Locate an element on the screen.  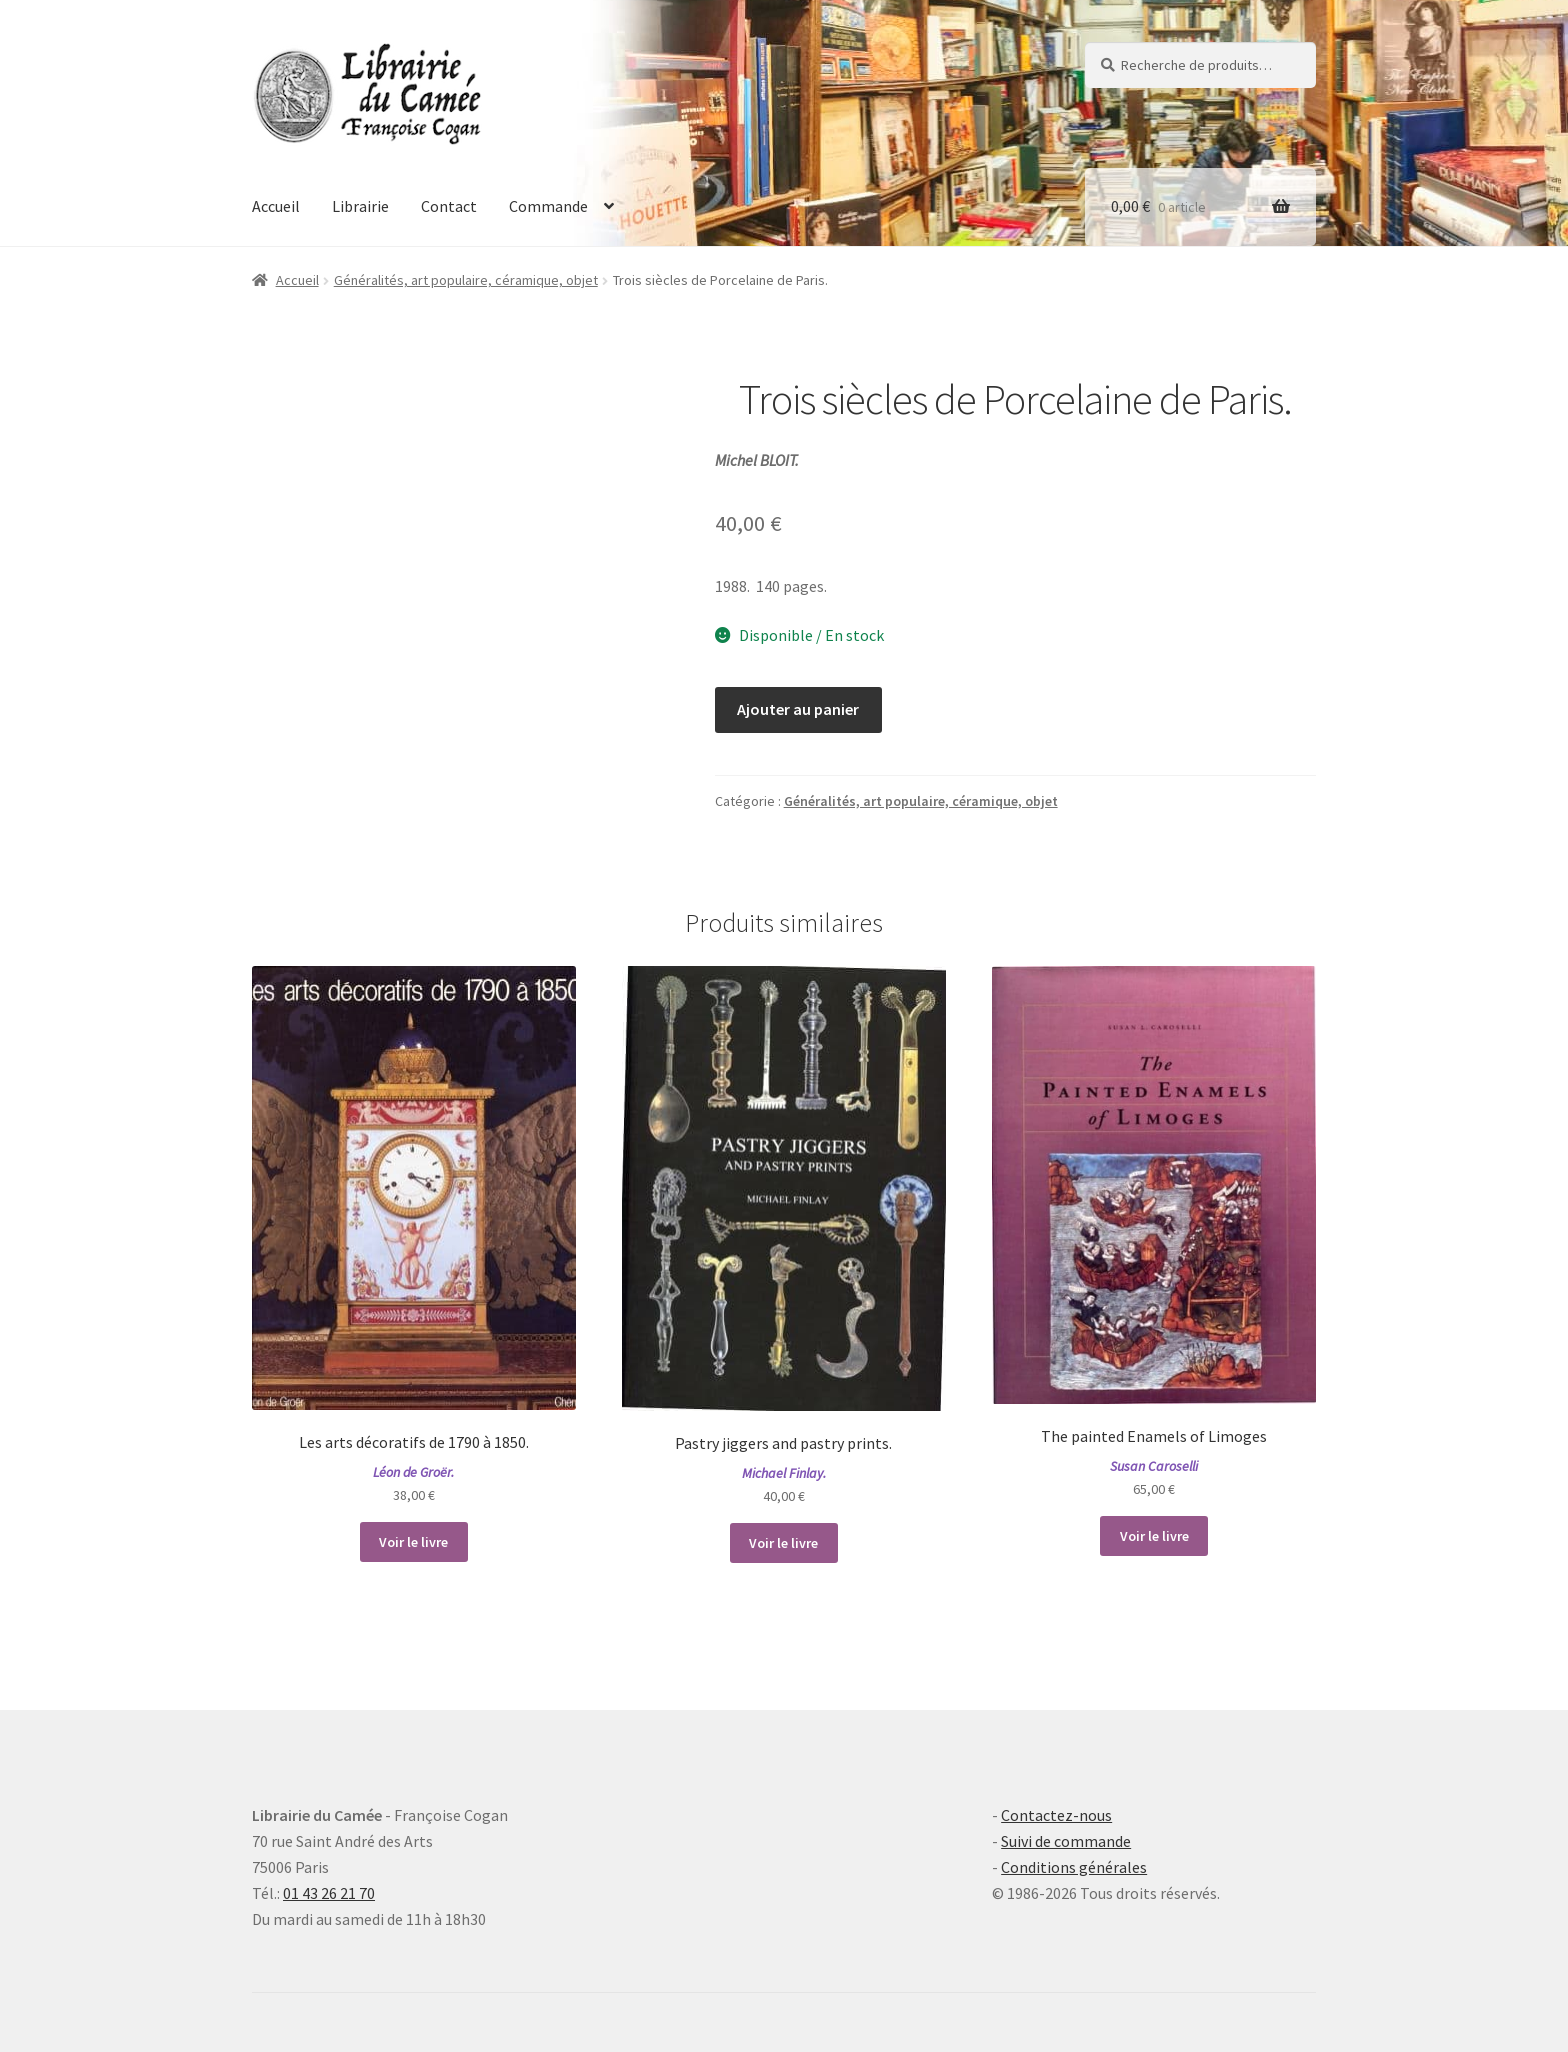
Ajouter au panier is located at coordinates (798, 709).